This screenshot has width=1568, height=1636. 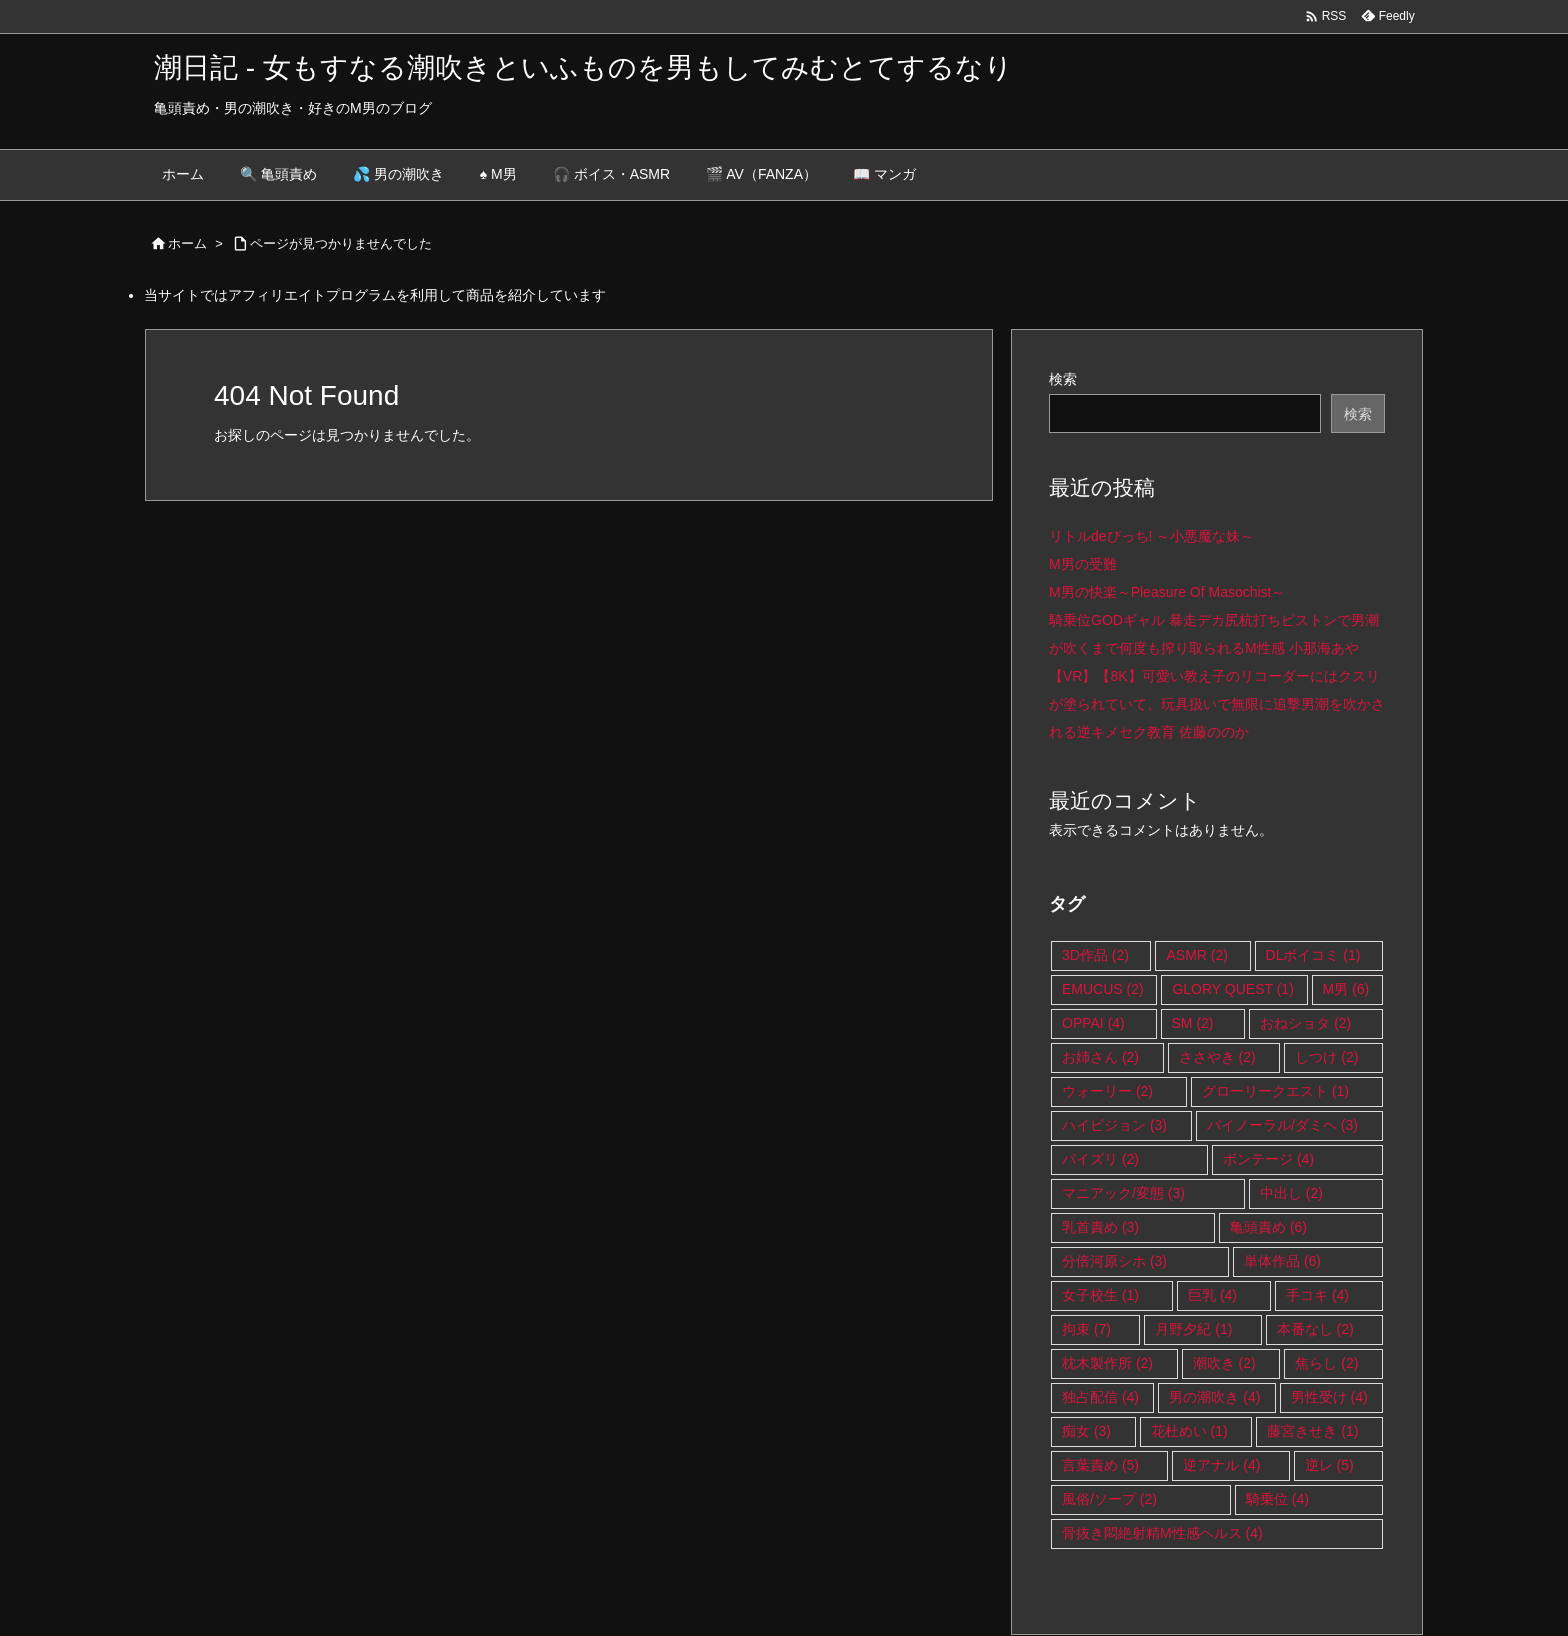 What do you see at coordinates (187, 243) in the screenshot?
I see `ホーム` at bounding box center [187, 243].